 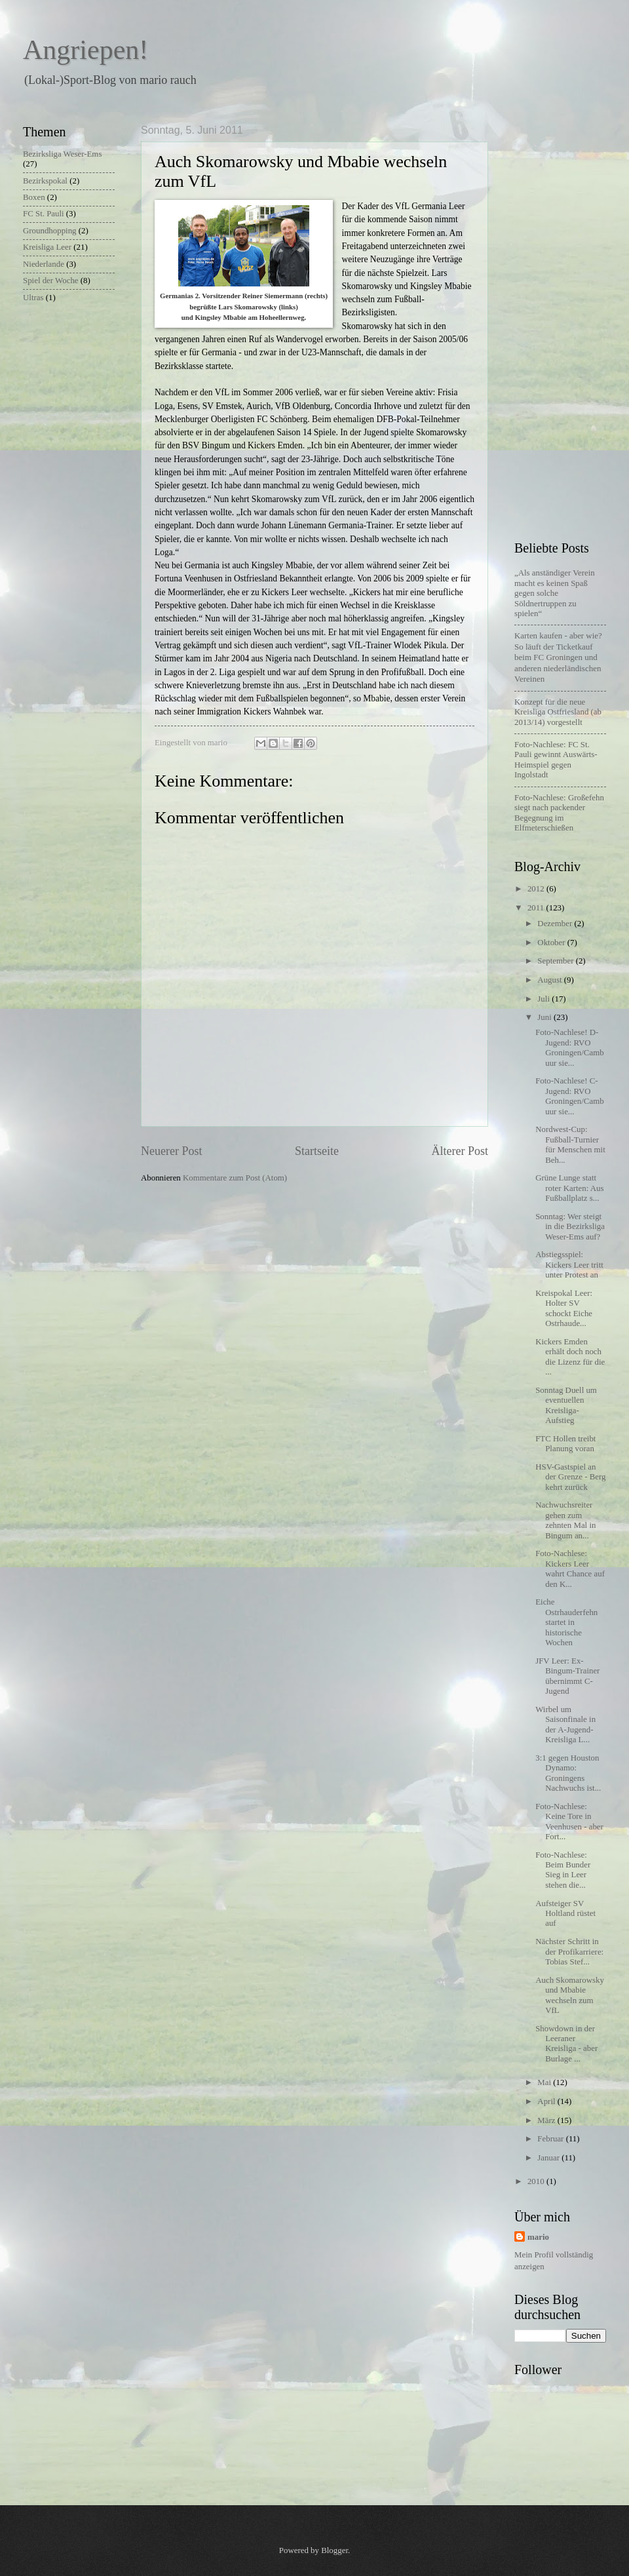 I want to click on mario, so click(x=538, y=2237).